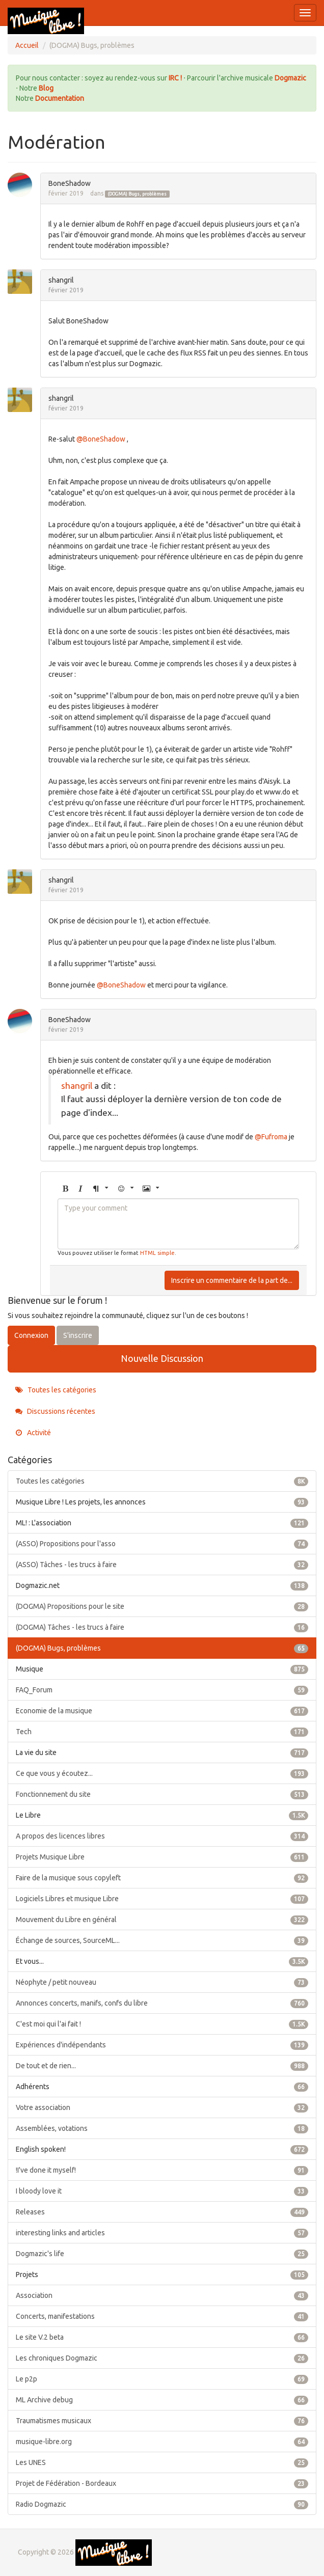 The width and height of the screenshot is (324, 2576). What do you see at coordinates (162, 2024) in the screenshot?
I see `C'est moi qui l'ai fait !` at bounding box center [162, 2024].